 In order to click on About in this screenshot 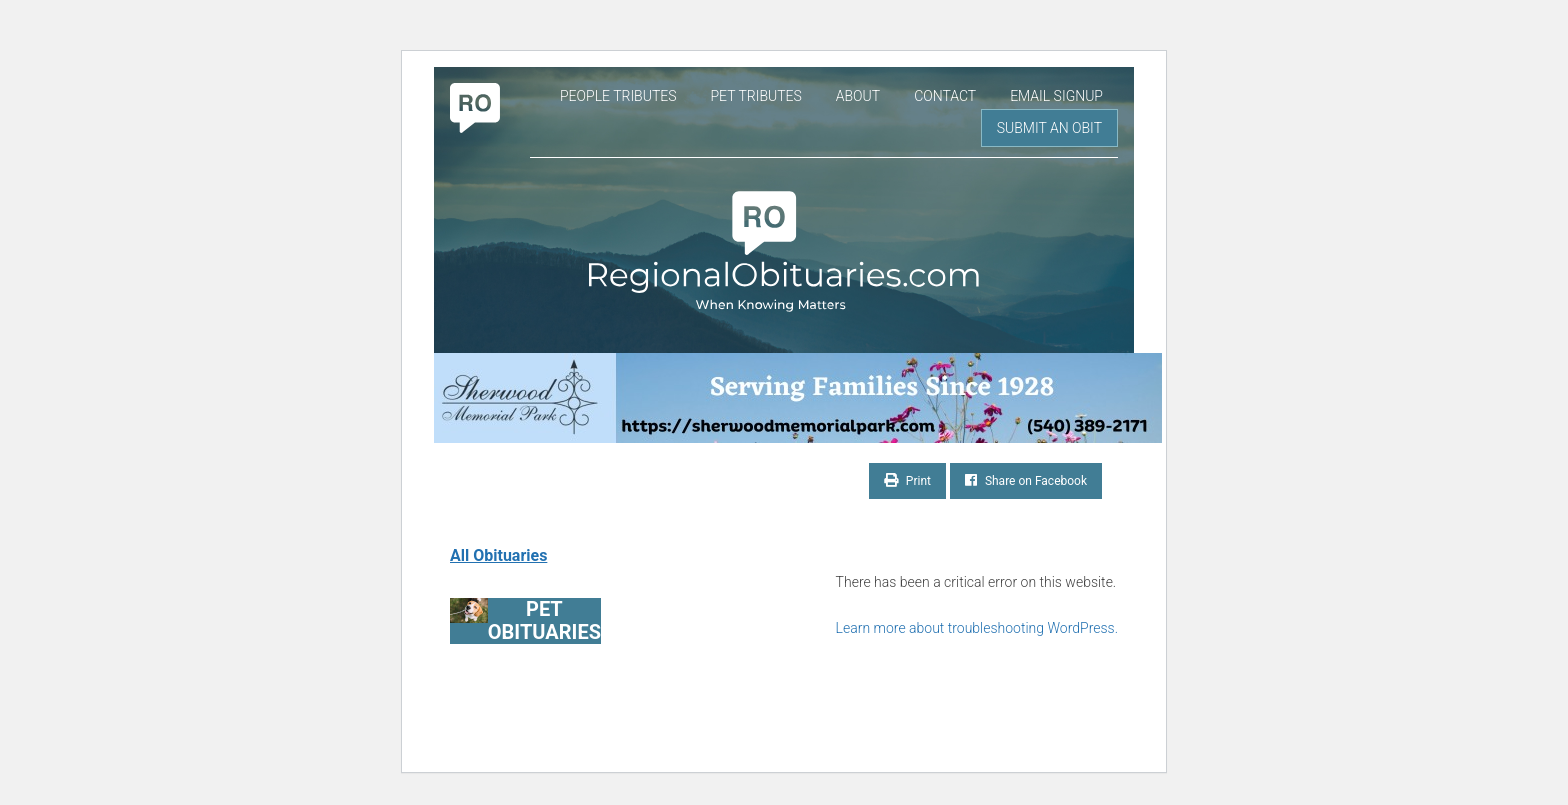, I will do `click(858, 96)`.